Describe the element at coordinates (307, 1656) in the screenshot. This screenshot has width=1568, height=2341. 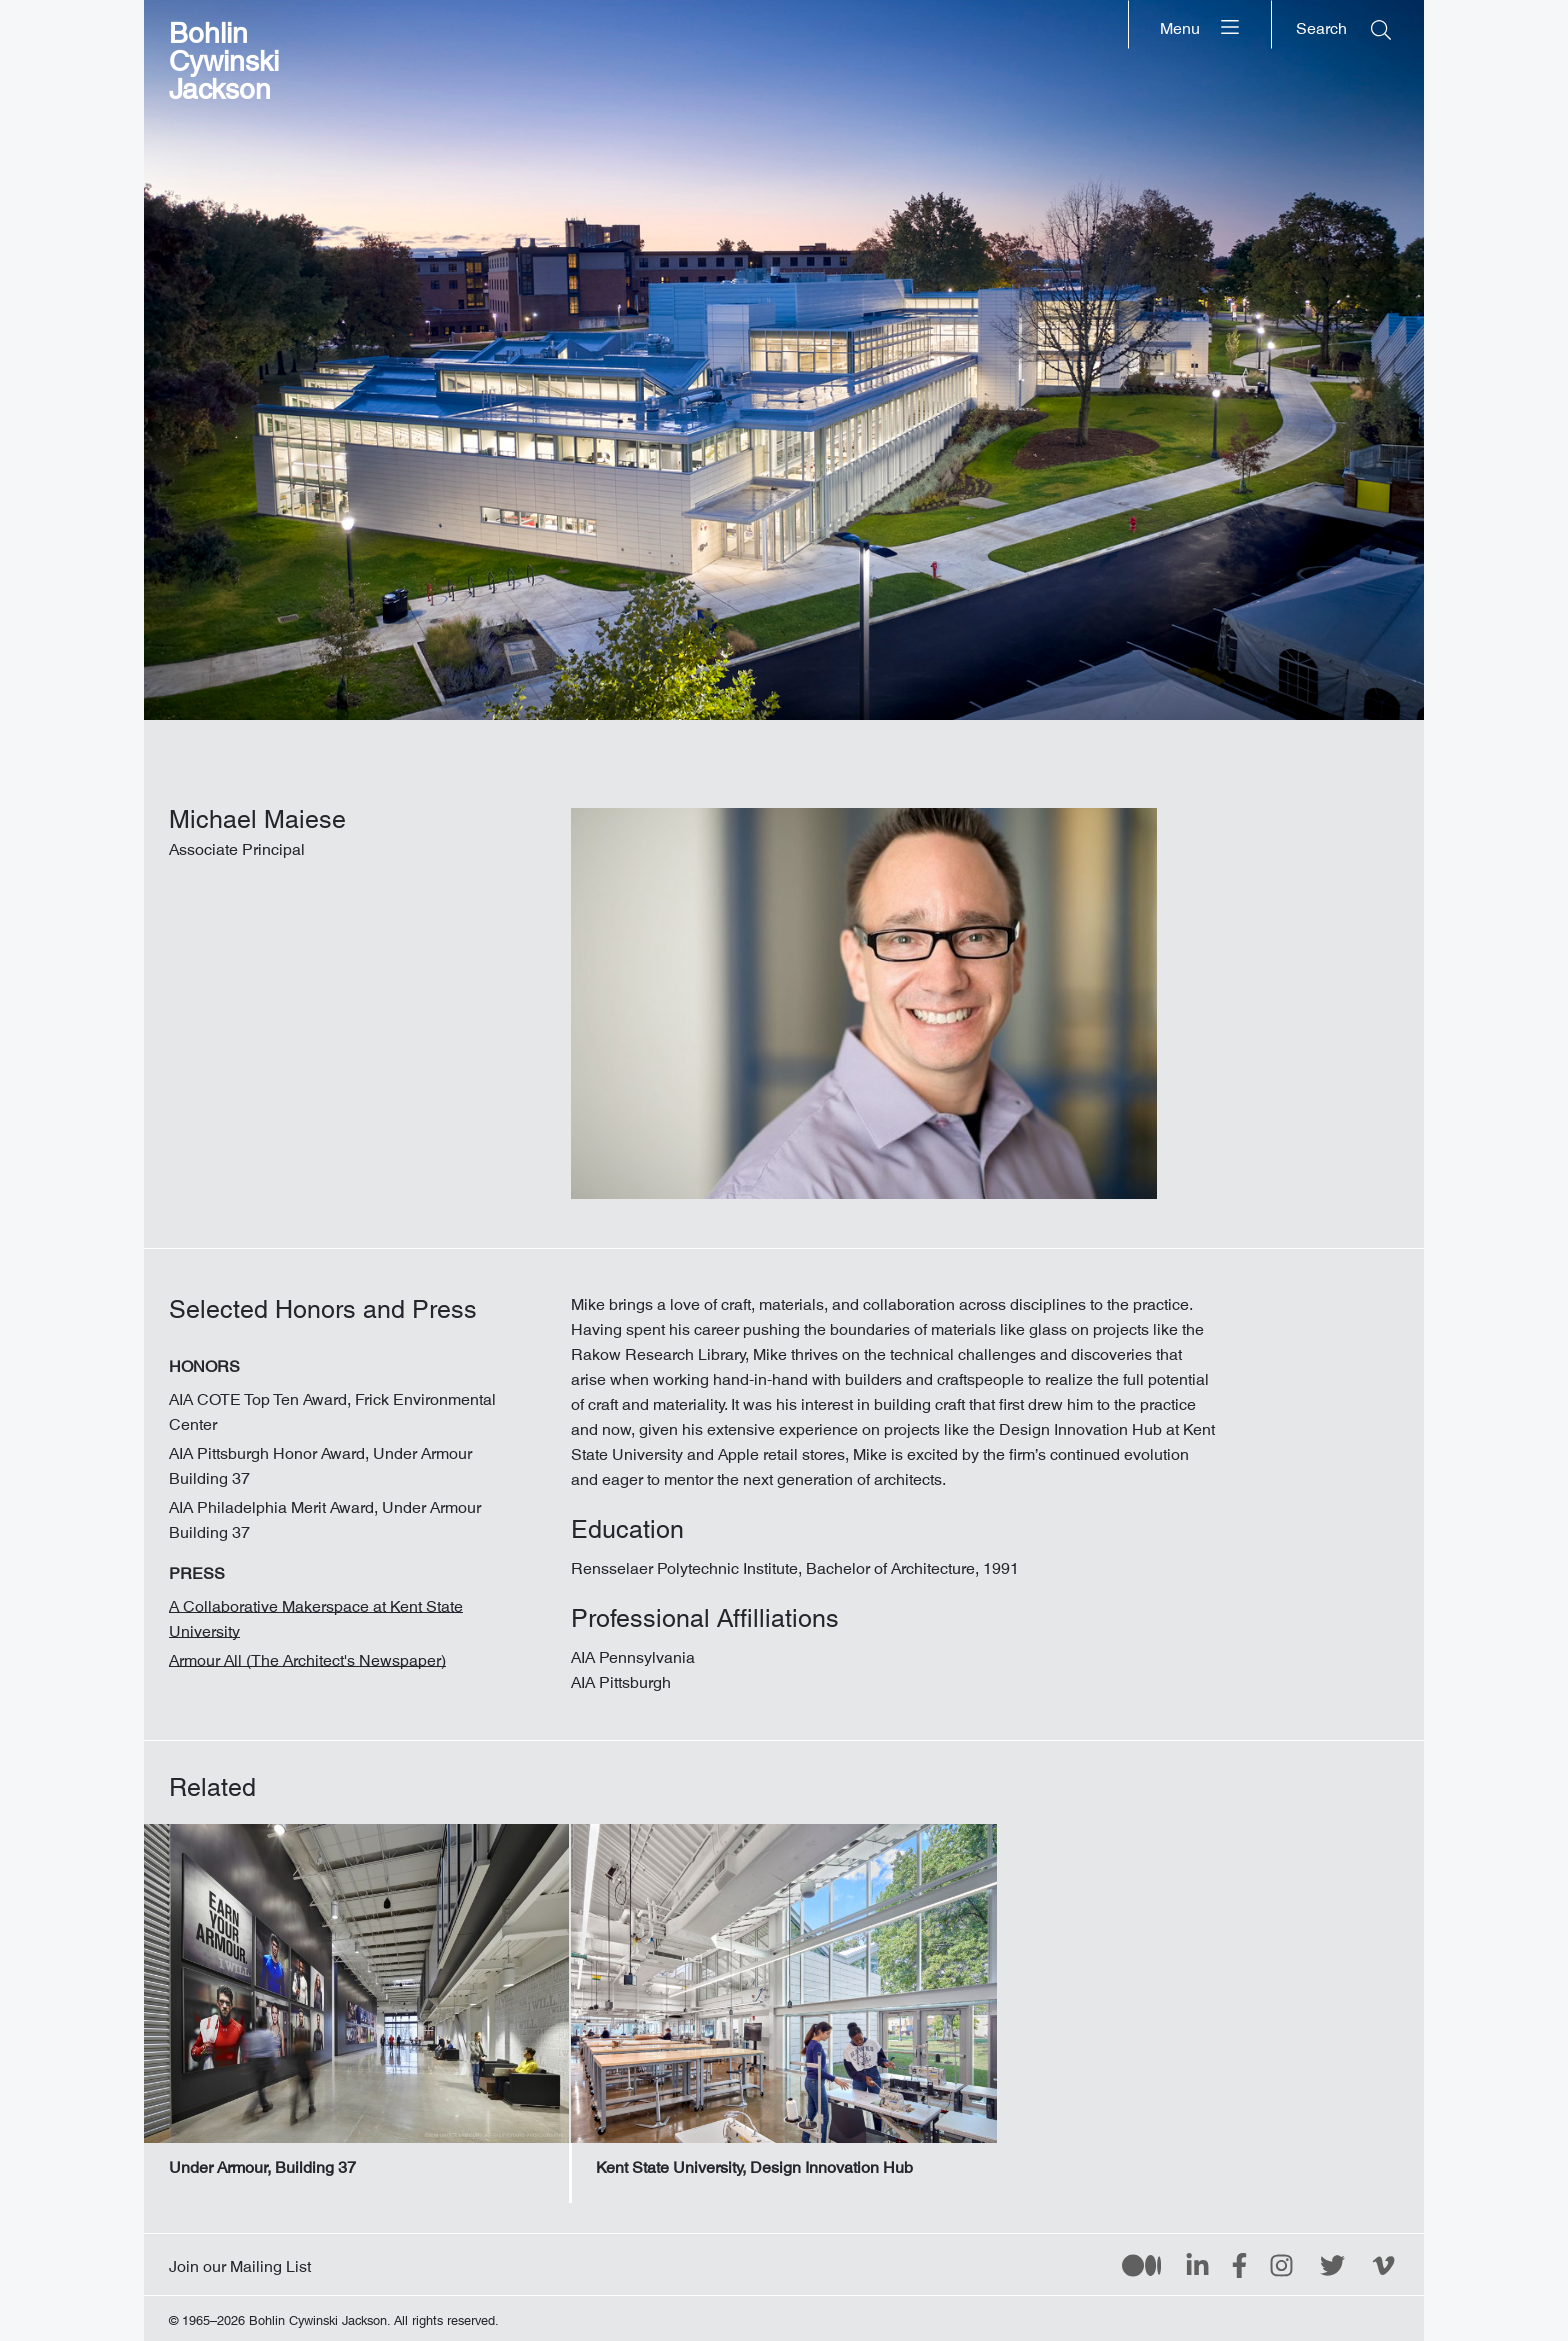
I see `Armour All (The Architect's Newspaper)` at that location.